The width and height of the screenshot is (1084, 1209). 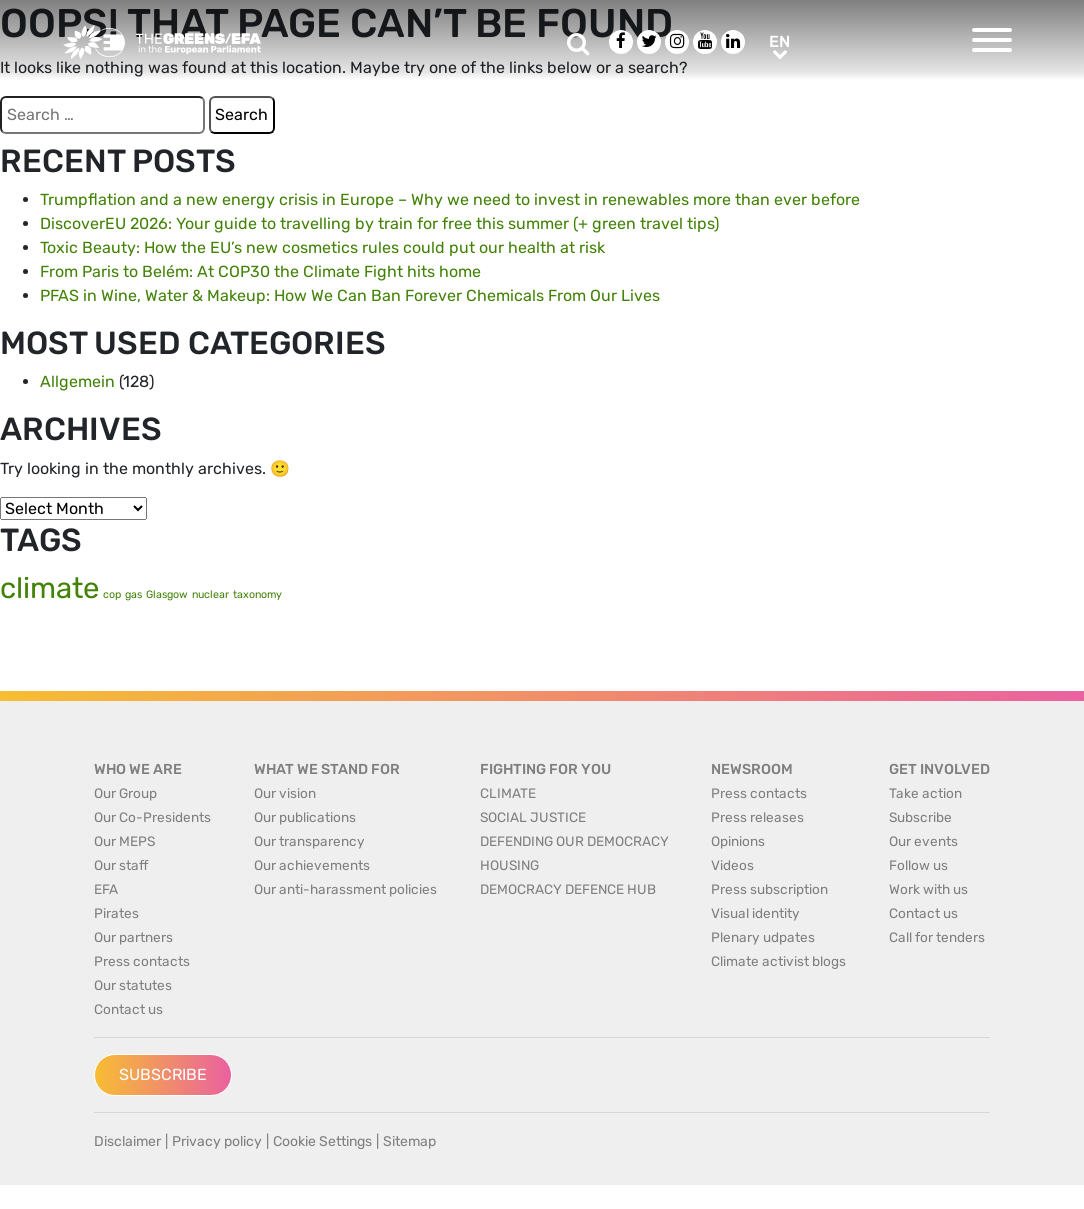 What do you see at coordinates (167, 594) in the screenshot?
I see `Glasgow [Glasgow (1 item)]` at bounding box center [167, 594].